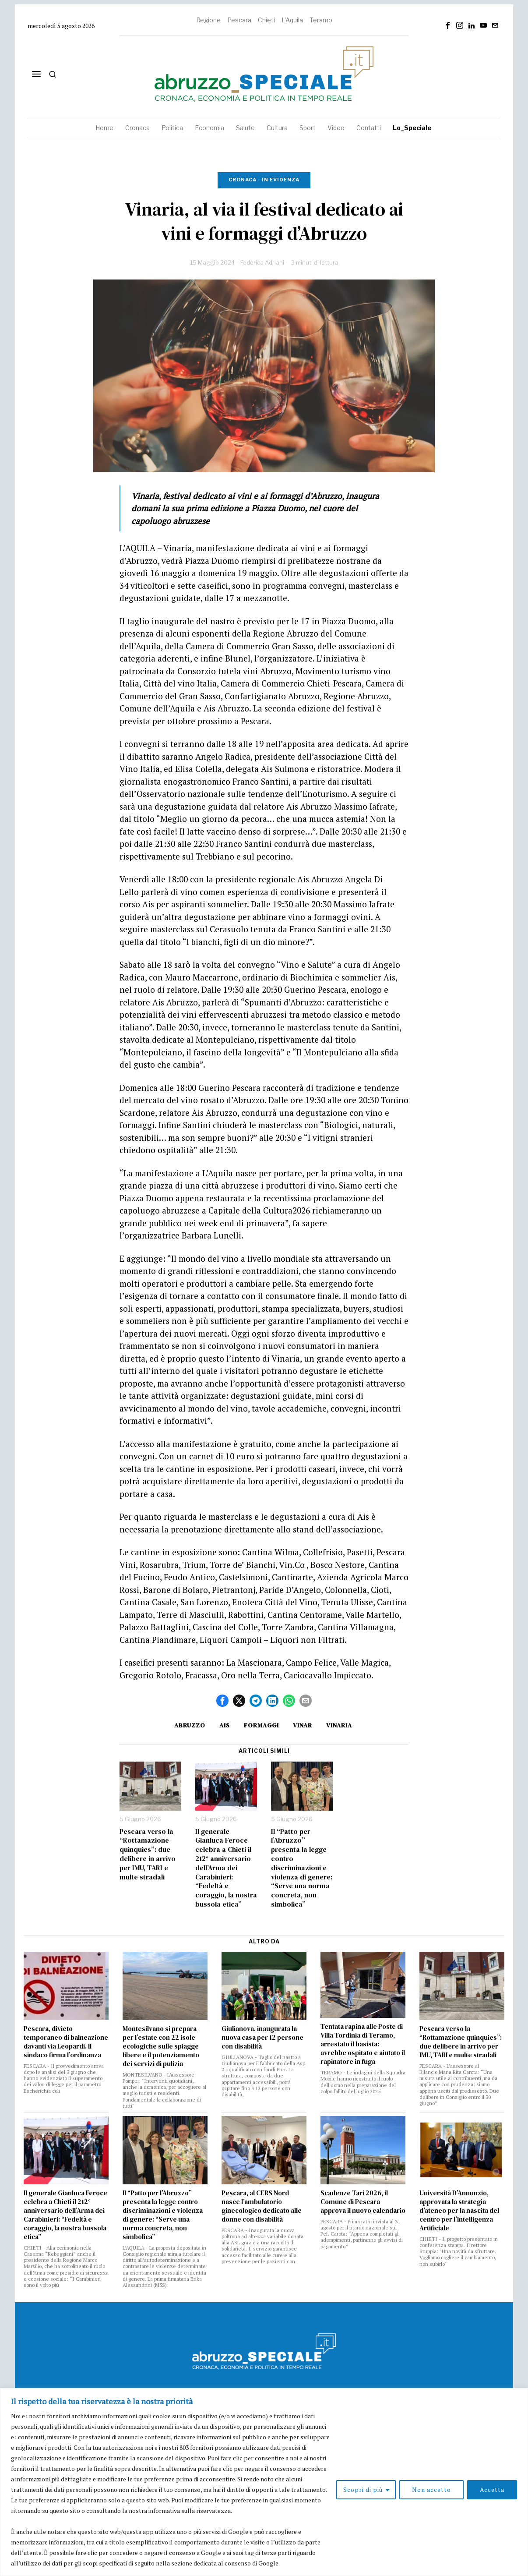 The width and height of the screenshot is (528, 2576). What do you see at coordinates (239, 20) in the screenshot?
I see `Pescara` at bounding box center [239, 20].